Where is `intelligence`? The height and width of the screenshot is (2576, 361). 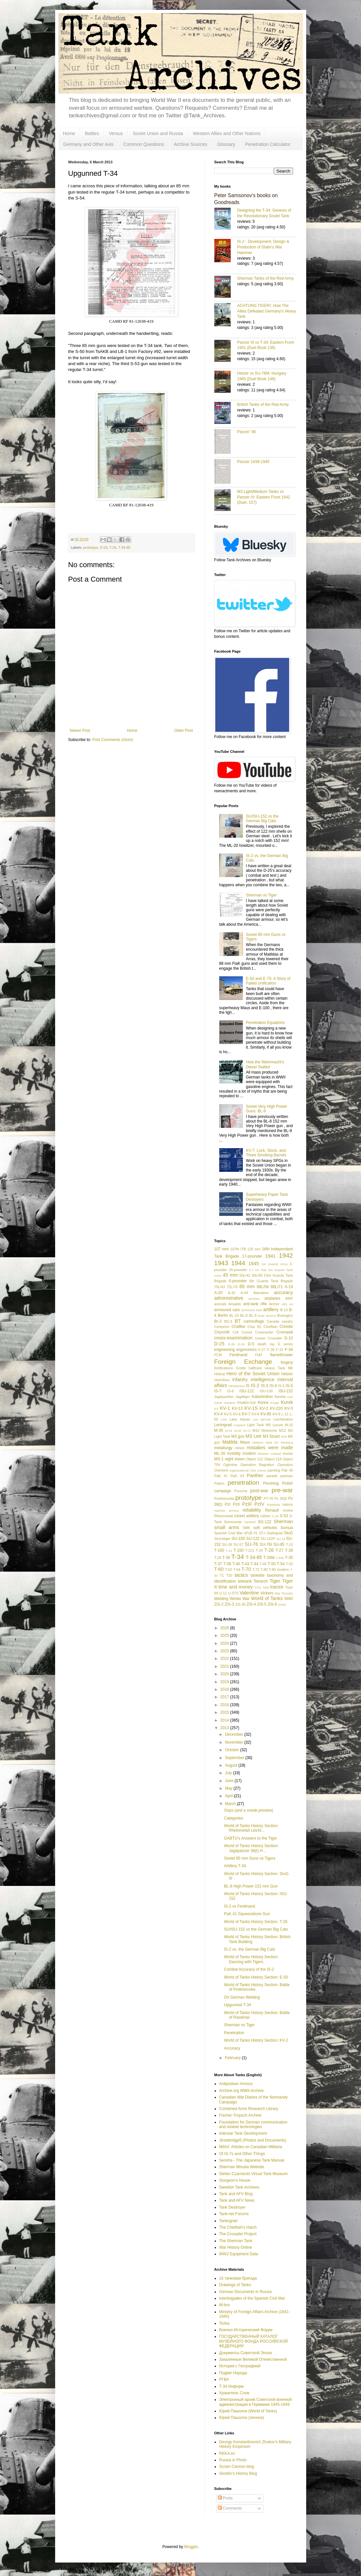 intelligence is located at coordinates (262, 1379).